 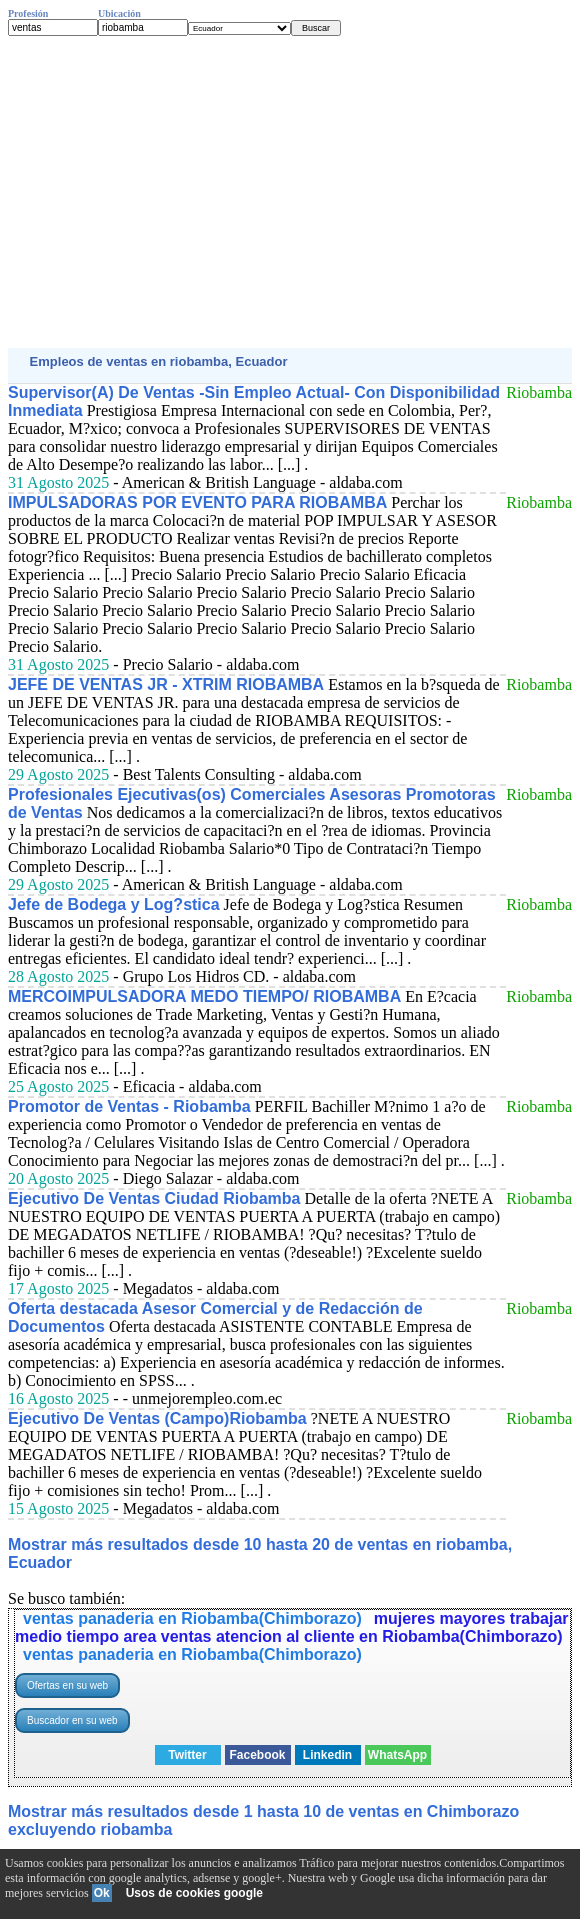 What do you see at coordinates (397, 1755) in the screenshot?
I see `WhatsApp` at bounding box center [397, 1755].